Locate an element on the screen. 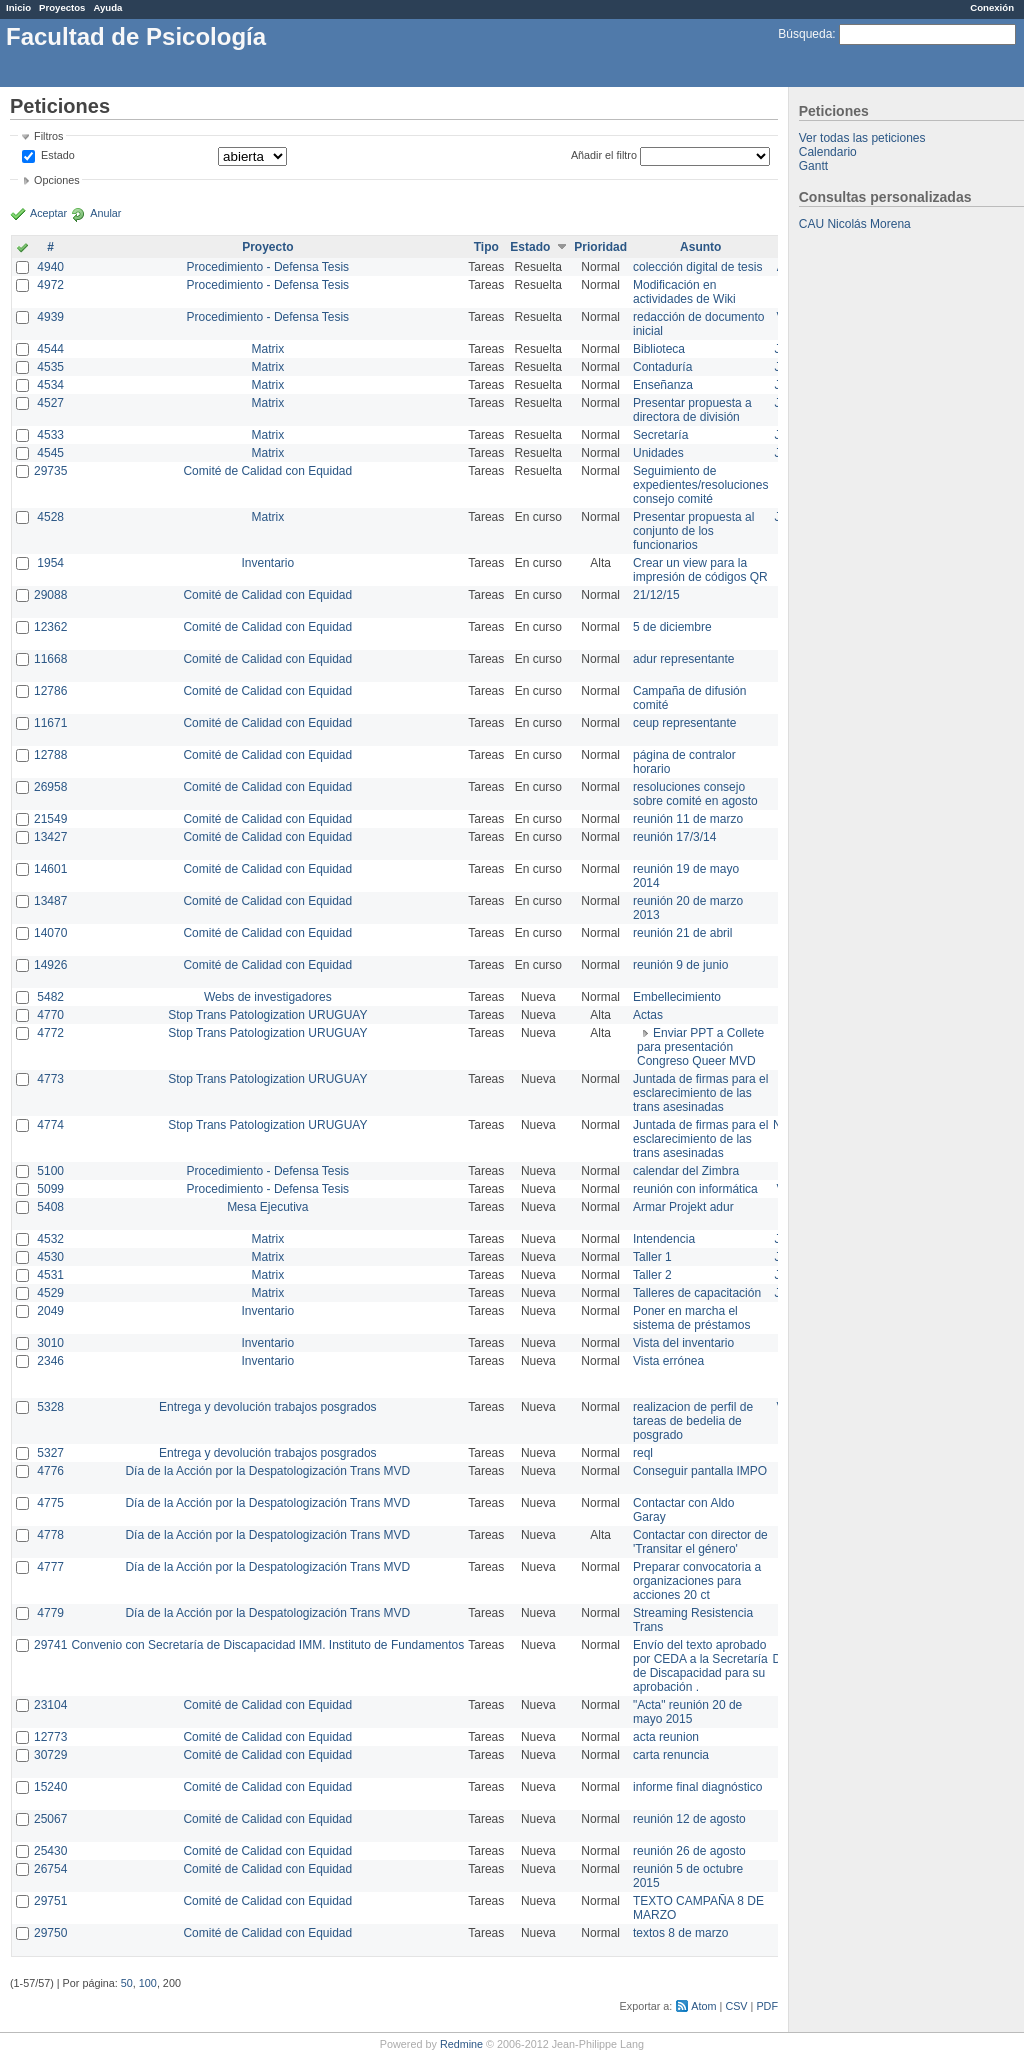 This screenshot has height=2055, width=1024. 11671 is located at coordinates (50, 723).